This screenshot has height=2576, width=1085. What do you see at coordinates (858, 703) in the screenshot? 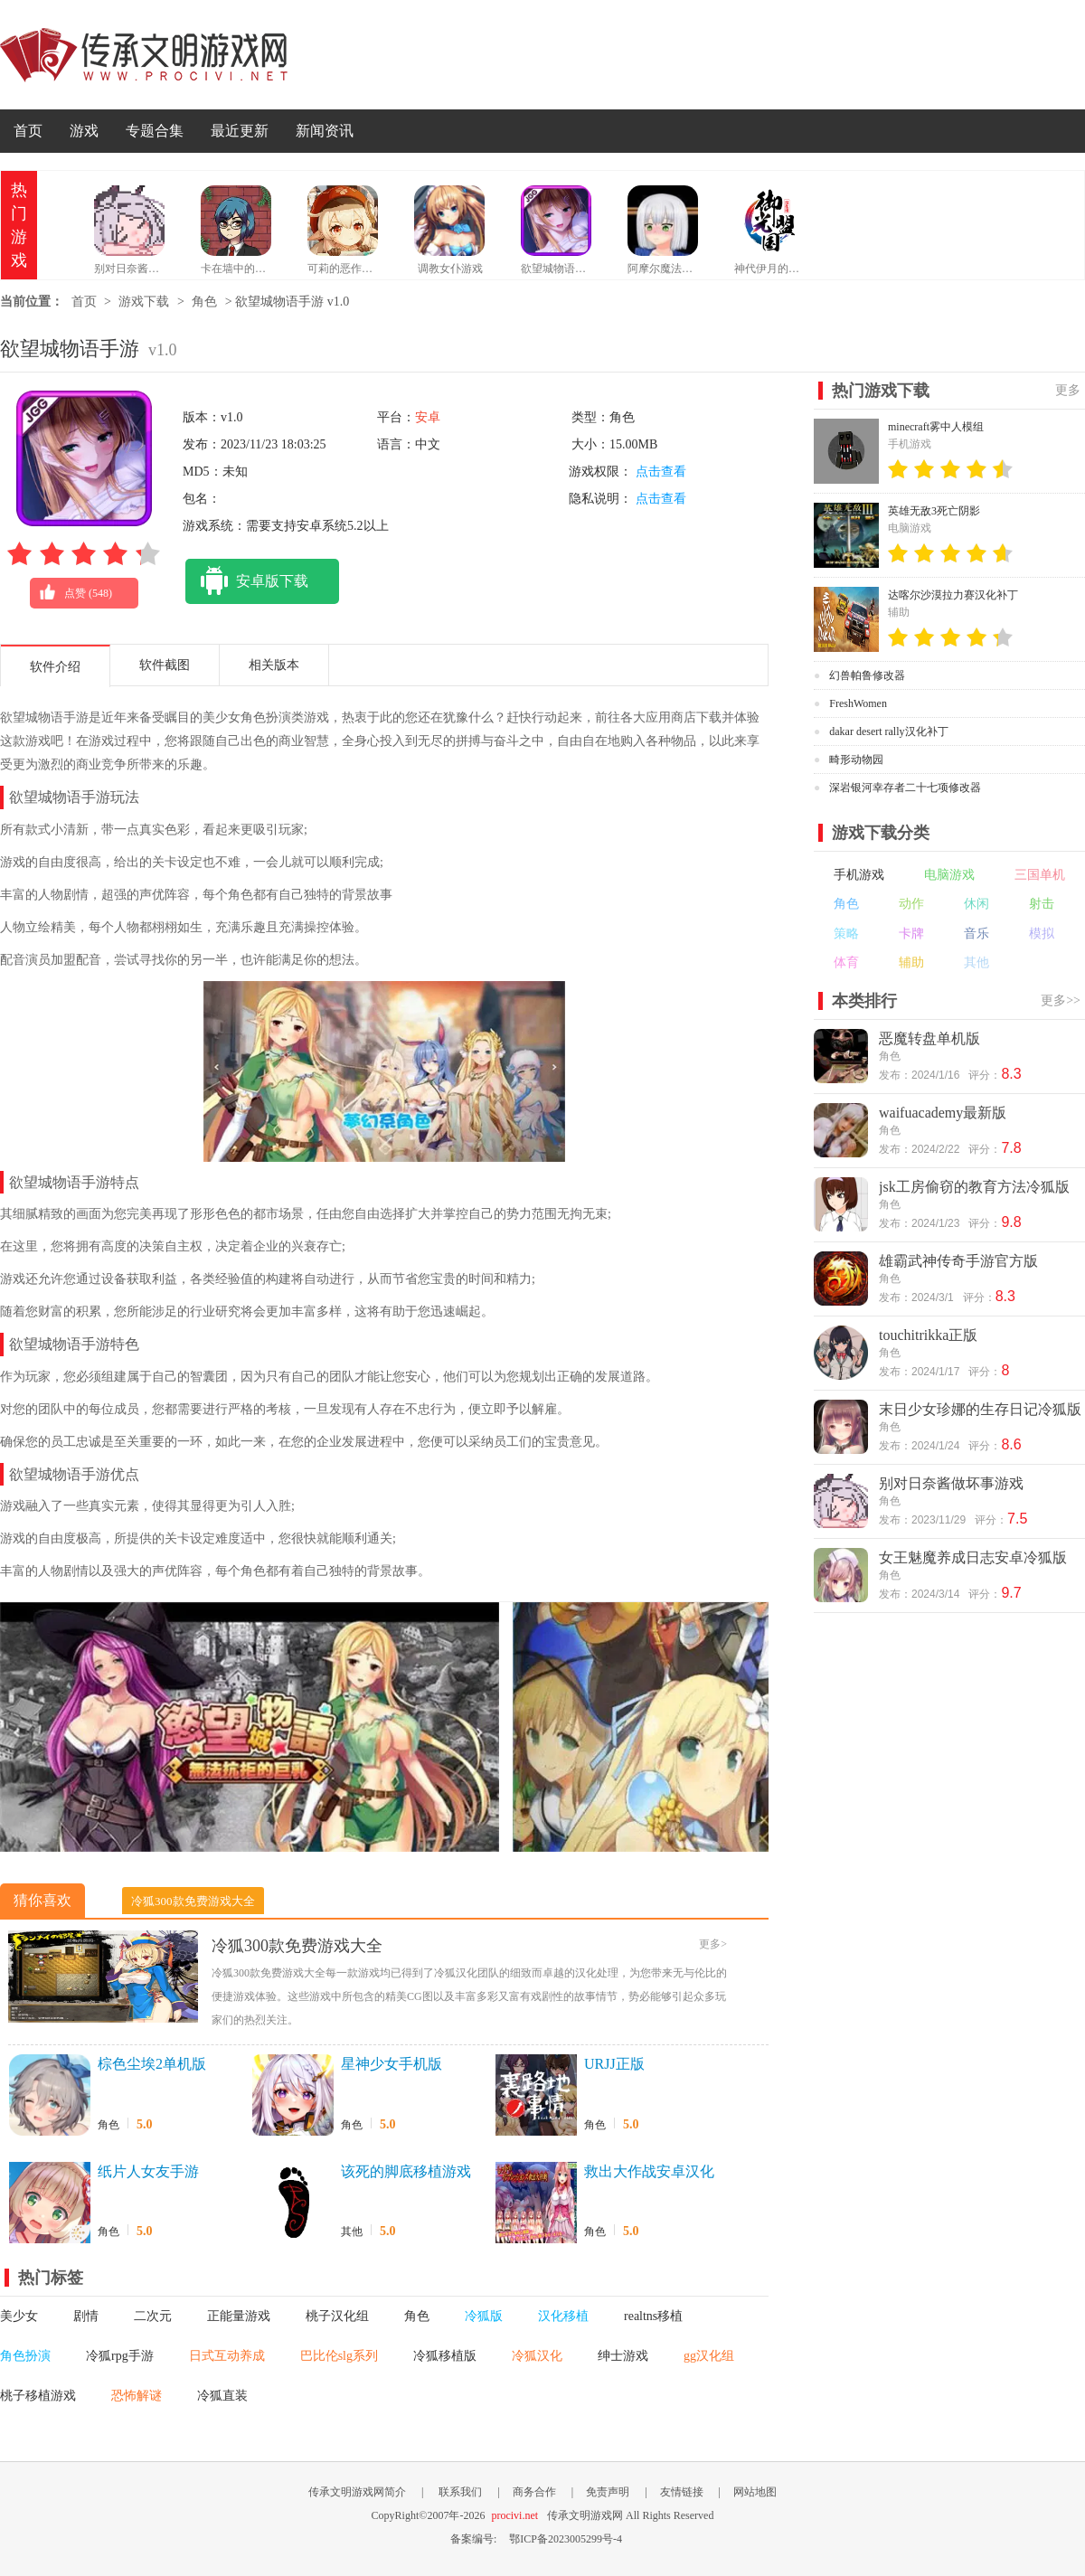
I see `FreshWomen` at bounding box center [858, 703].